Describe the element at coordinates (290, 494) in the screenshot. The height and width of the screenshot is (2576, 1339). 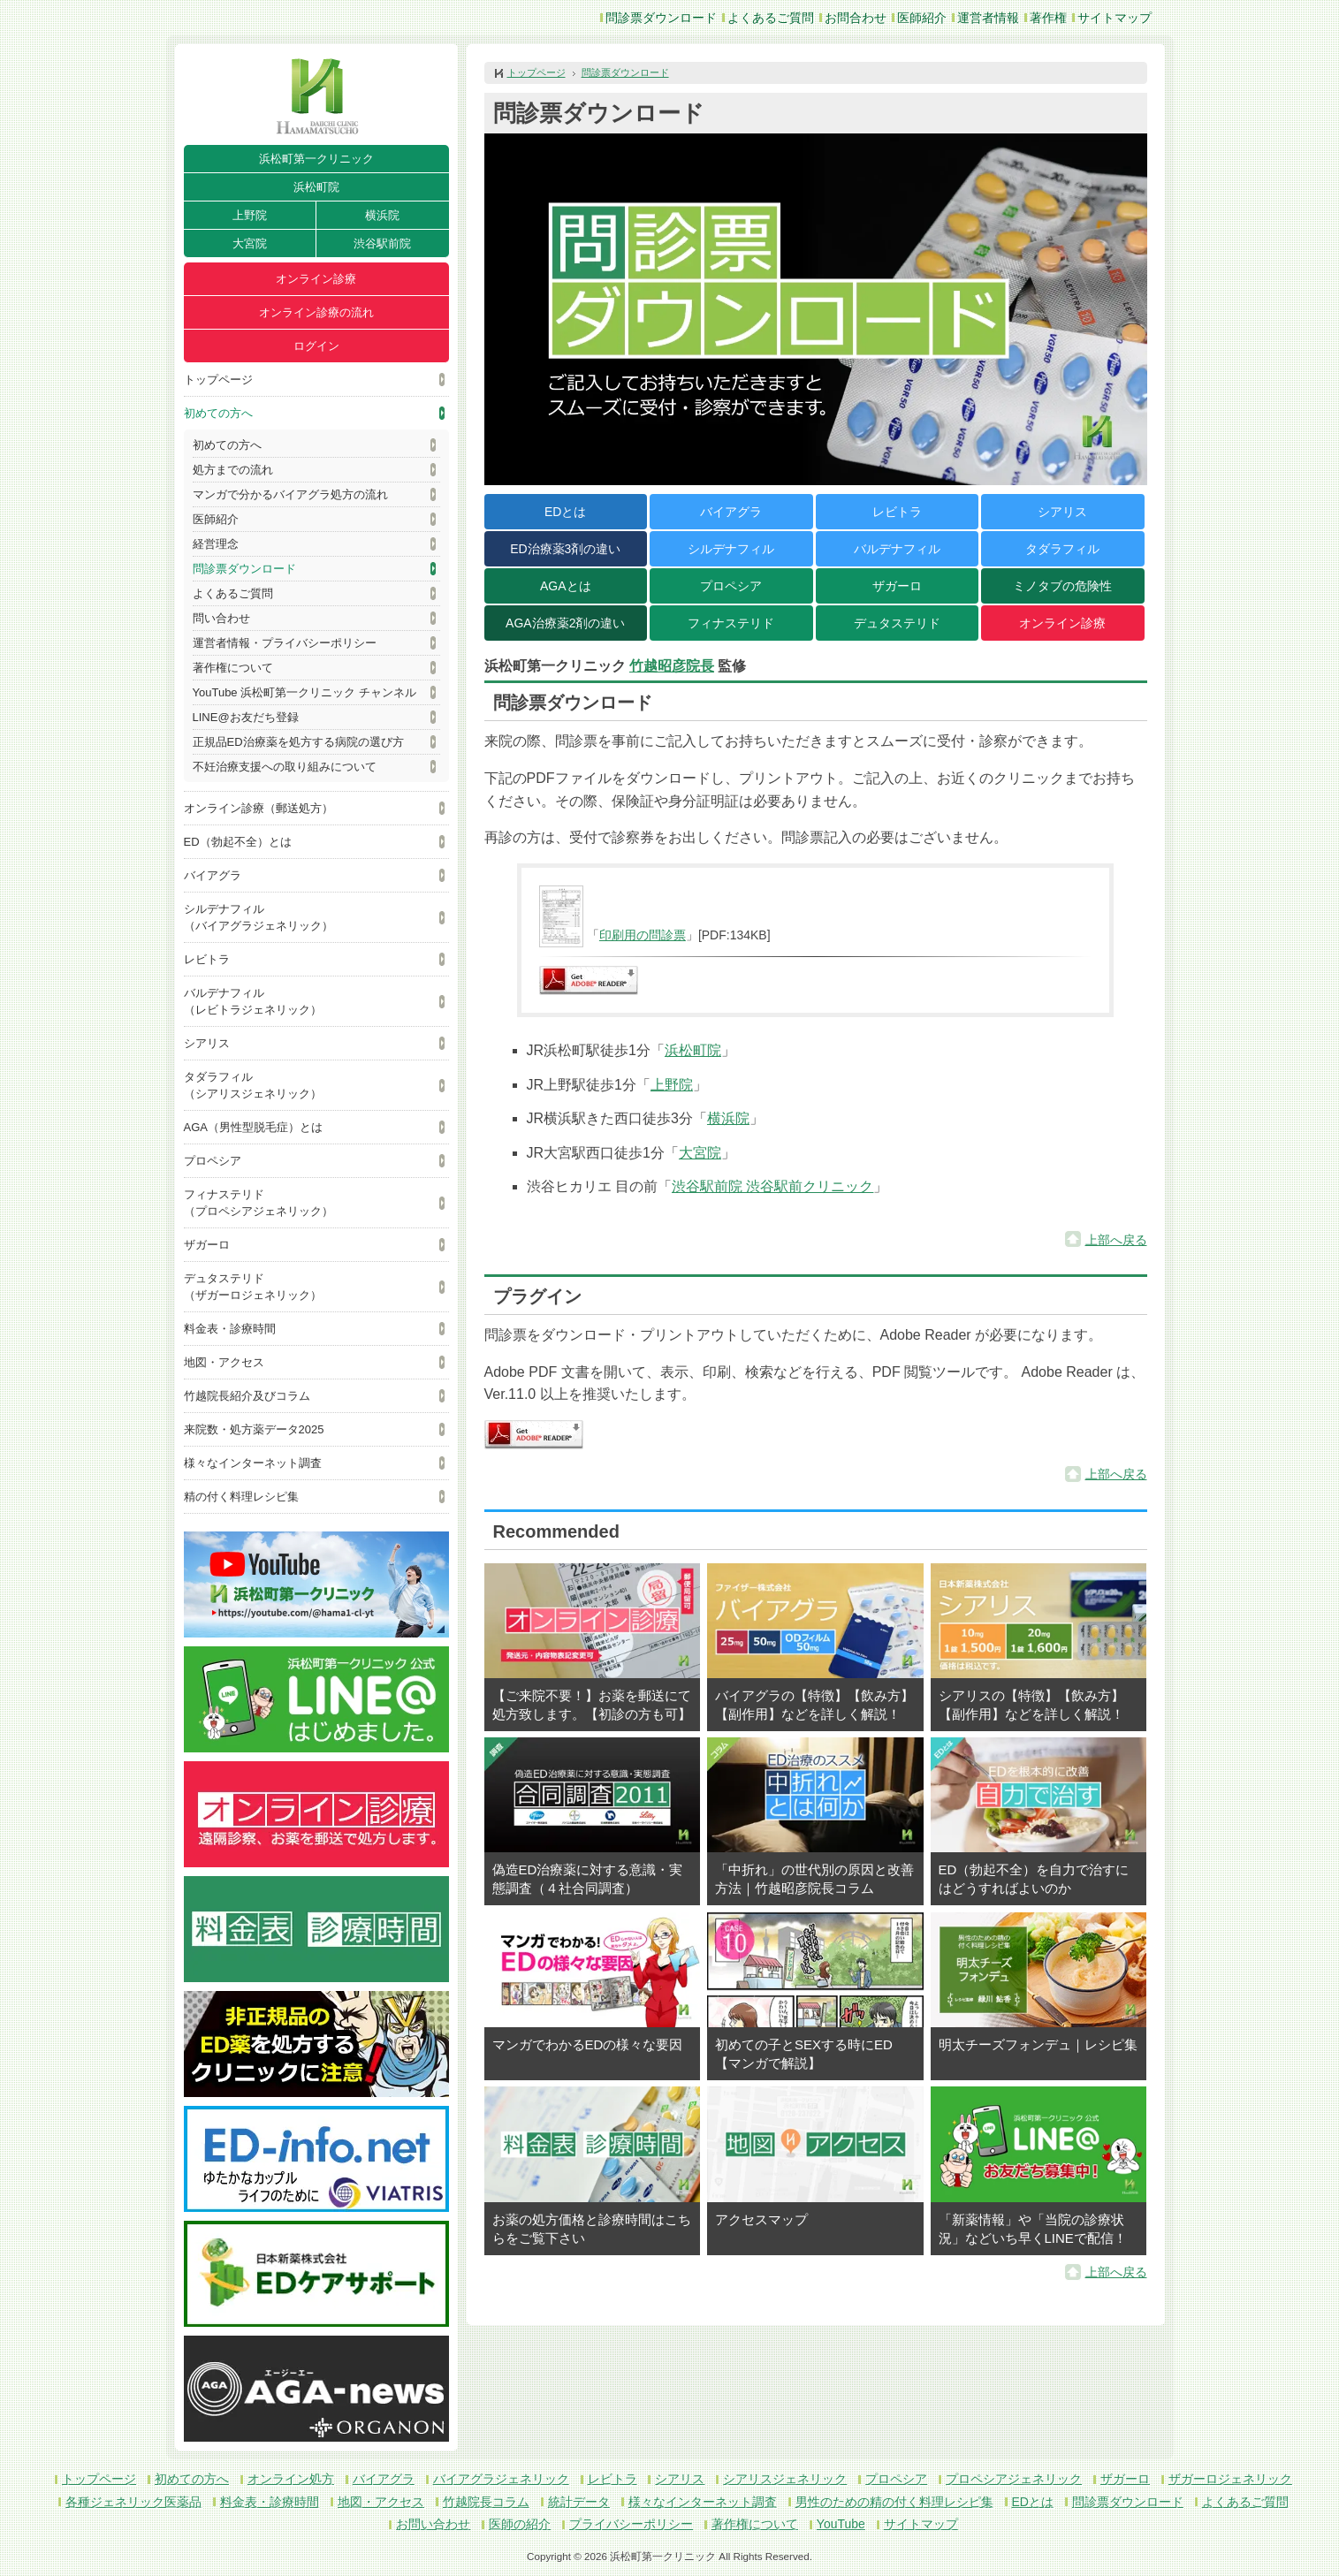
I see `マンガで分かるバイアグラ処方の流れ` at that location.